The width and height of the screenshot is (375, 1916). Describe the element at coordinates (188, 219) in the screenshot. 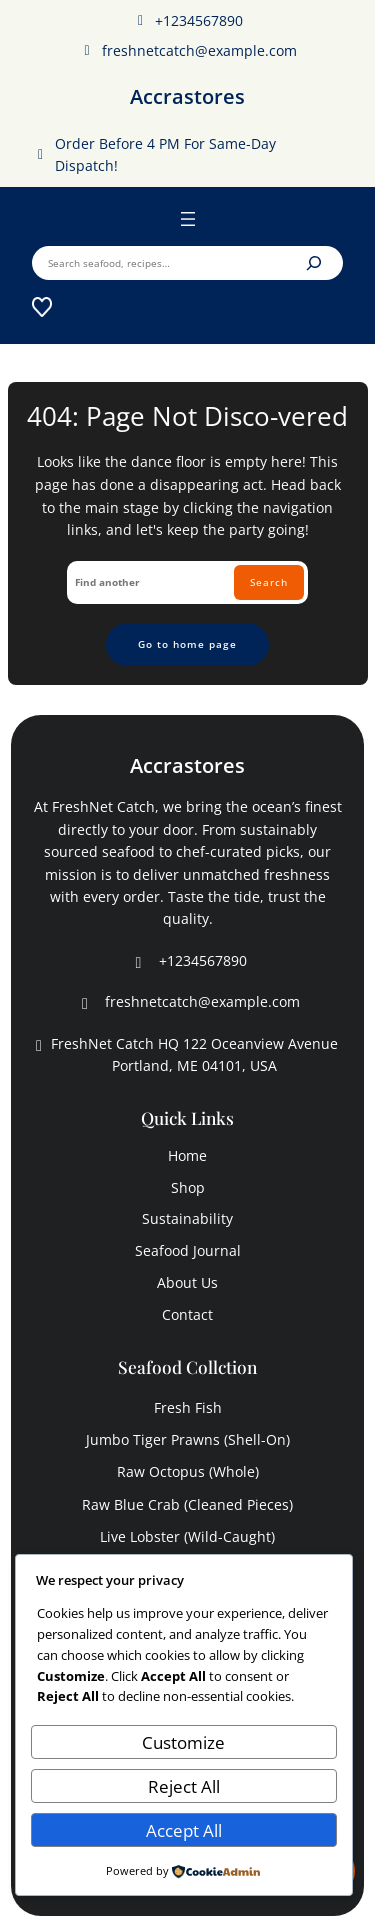

I see `[Open menu]` at that location.